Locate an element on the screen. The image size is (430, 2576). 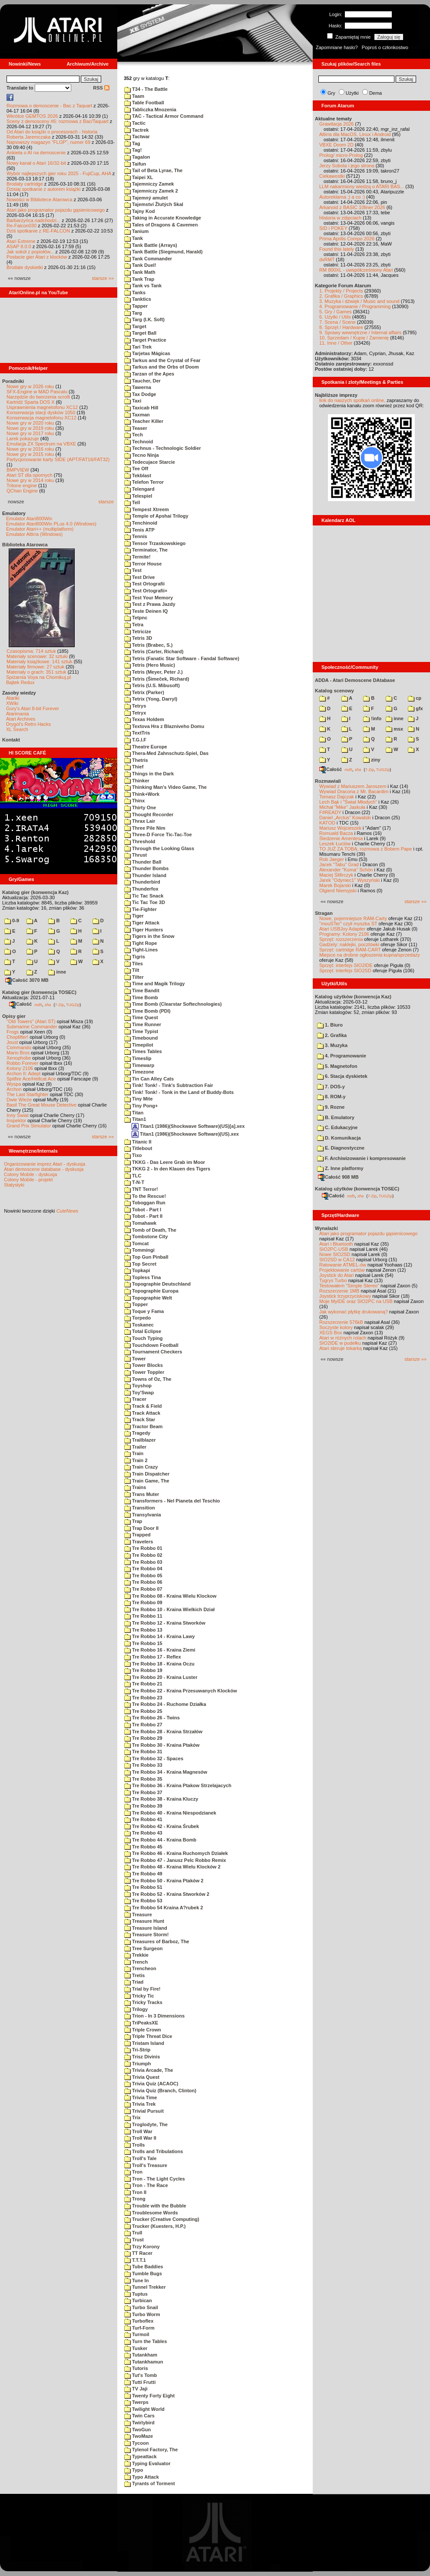
Tre Robbo 20 - Kraina Luster is located at coordinates (160, 1677).